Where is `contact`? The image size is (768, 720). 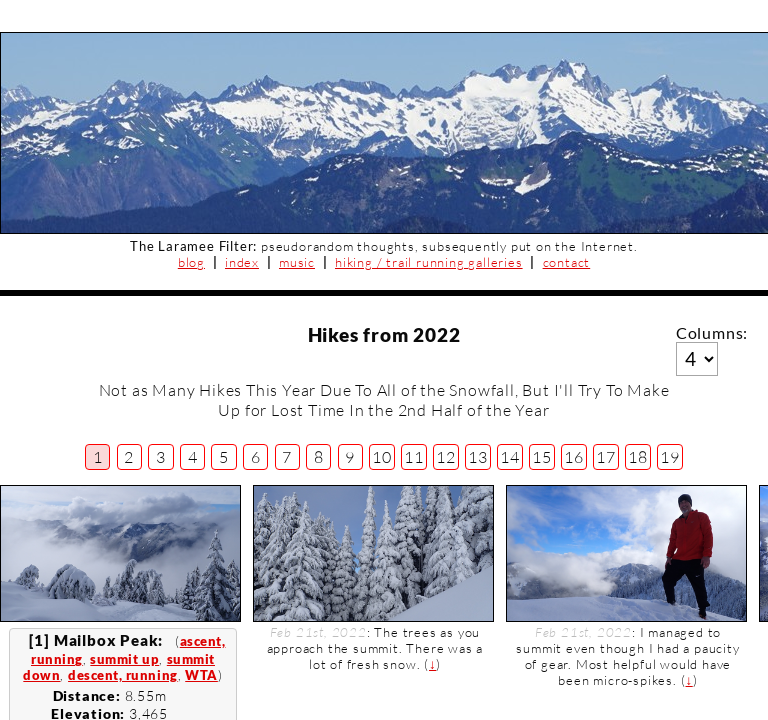 contact is located at coordinates (567, 262).